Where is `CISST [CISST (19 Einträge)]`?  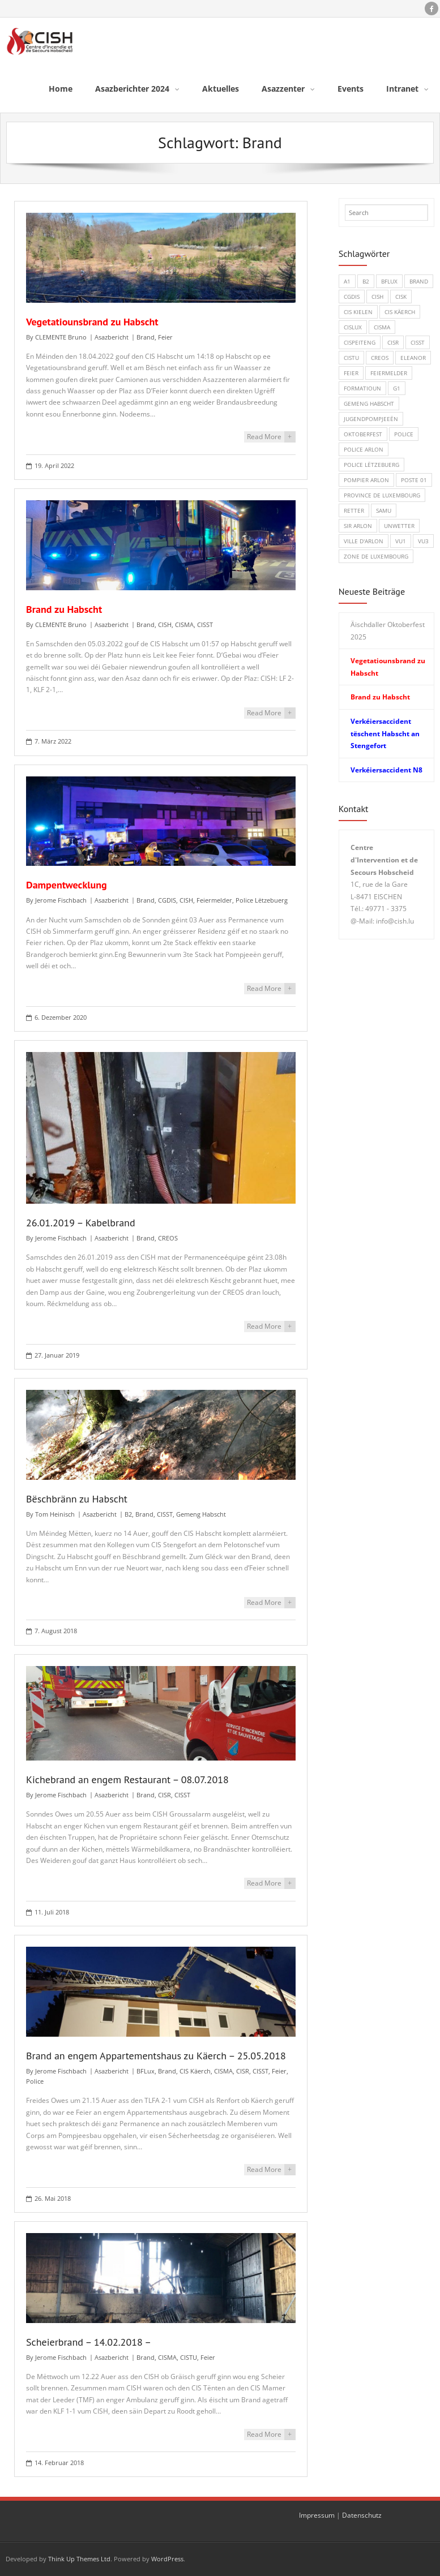
CISST [CISST (19 Einträge)] is located at coordinates (418, 342).